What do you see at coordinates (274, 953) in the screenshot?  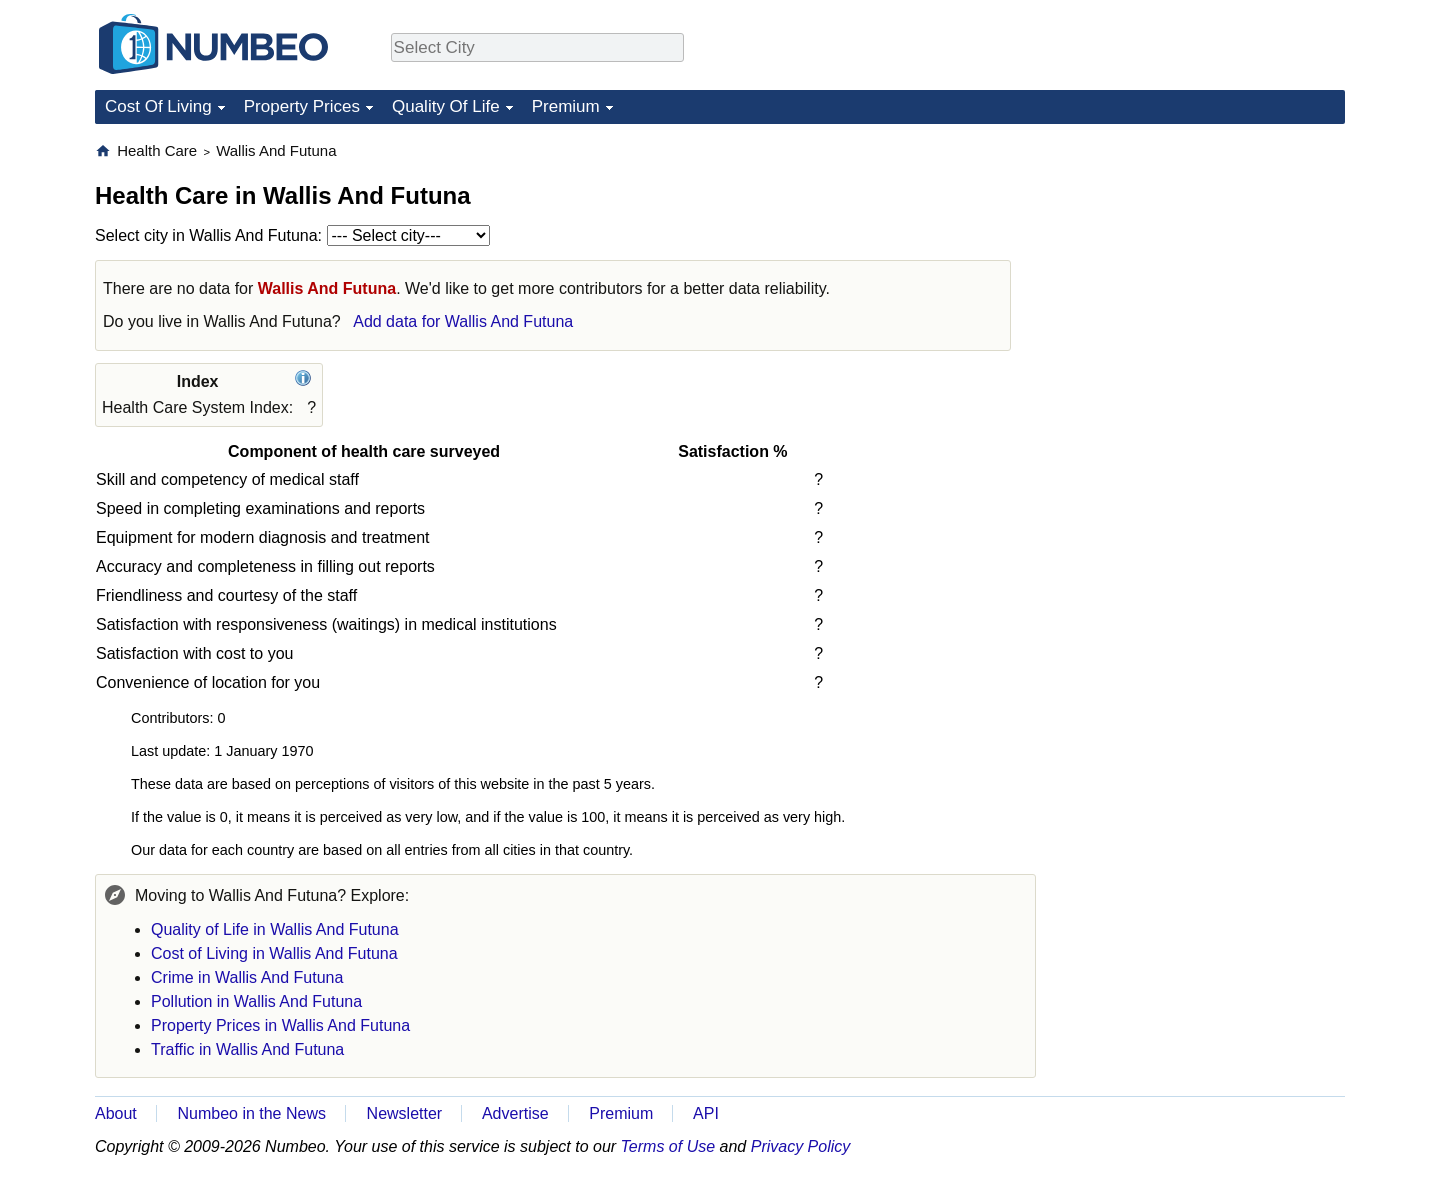 I see `Cost of Living in Wallis And Futuna` at bounding box center [274, 953].